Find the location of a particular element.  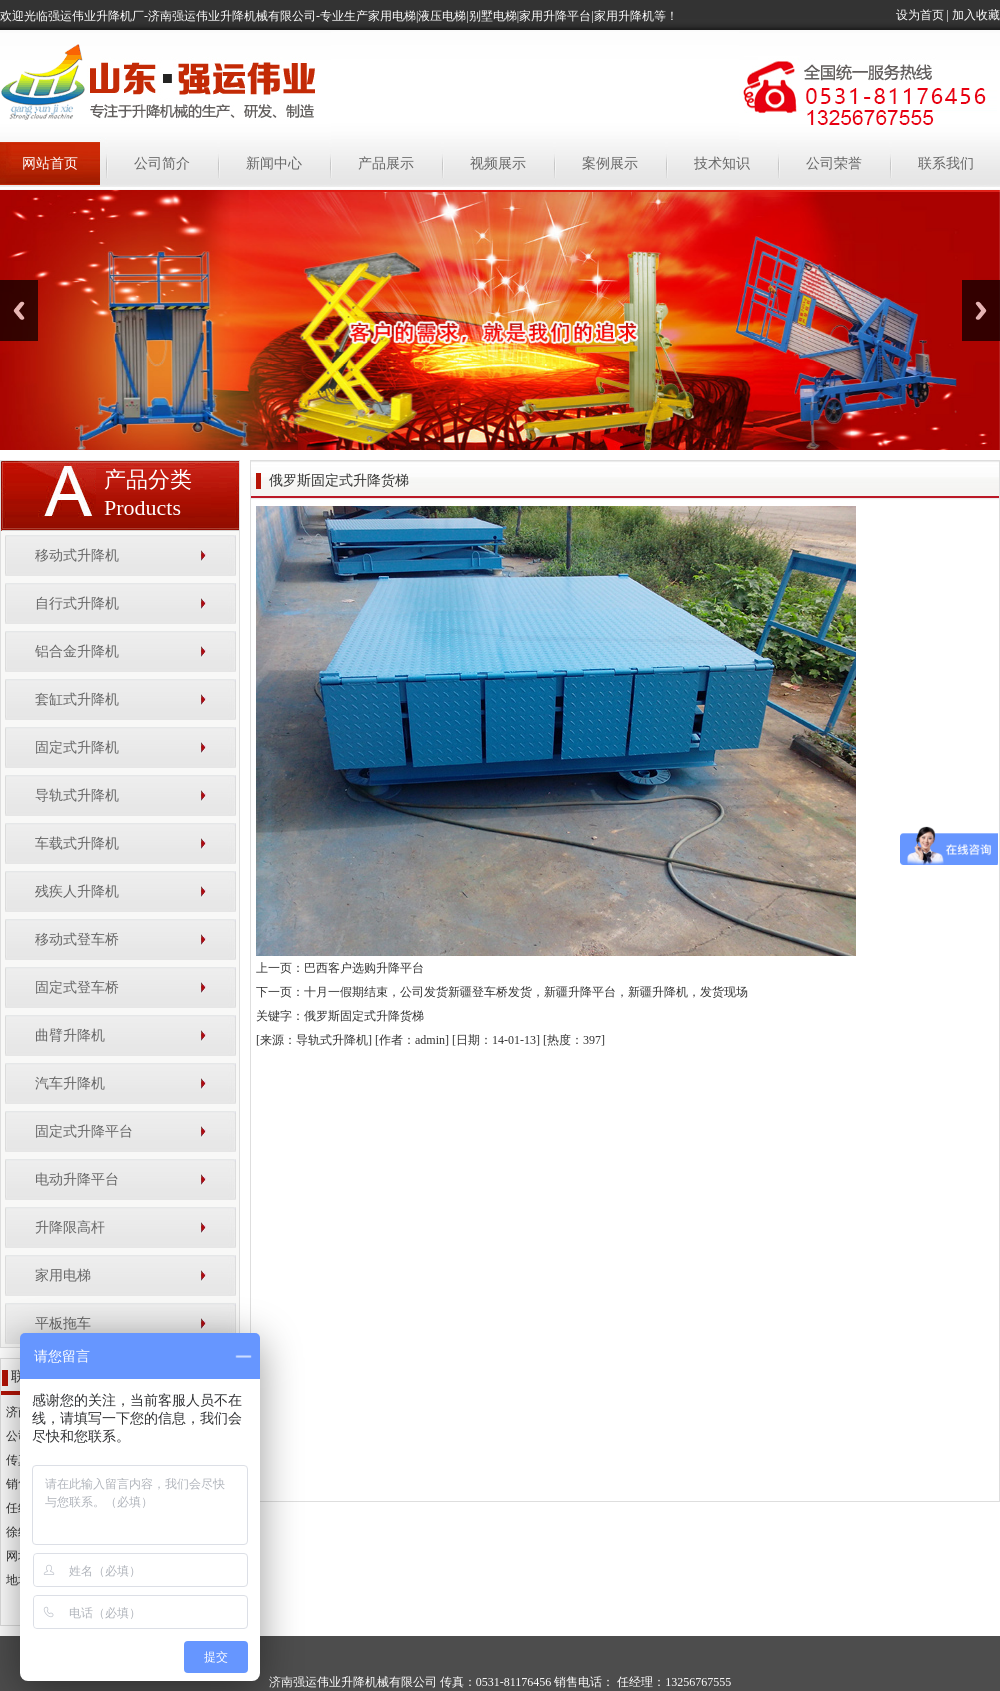

设为首页 is located at coordinates (920, 15).